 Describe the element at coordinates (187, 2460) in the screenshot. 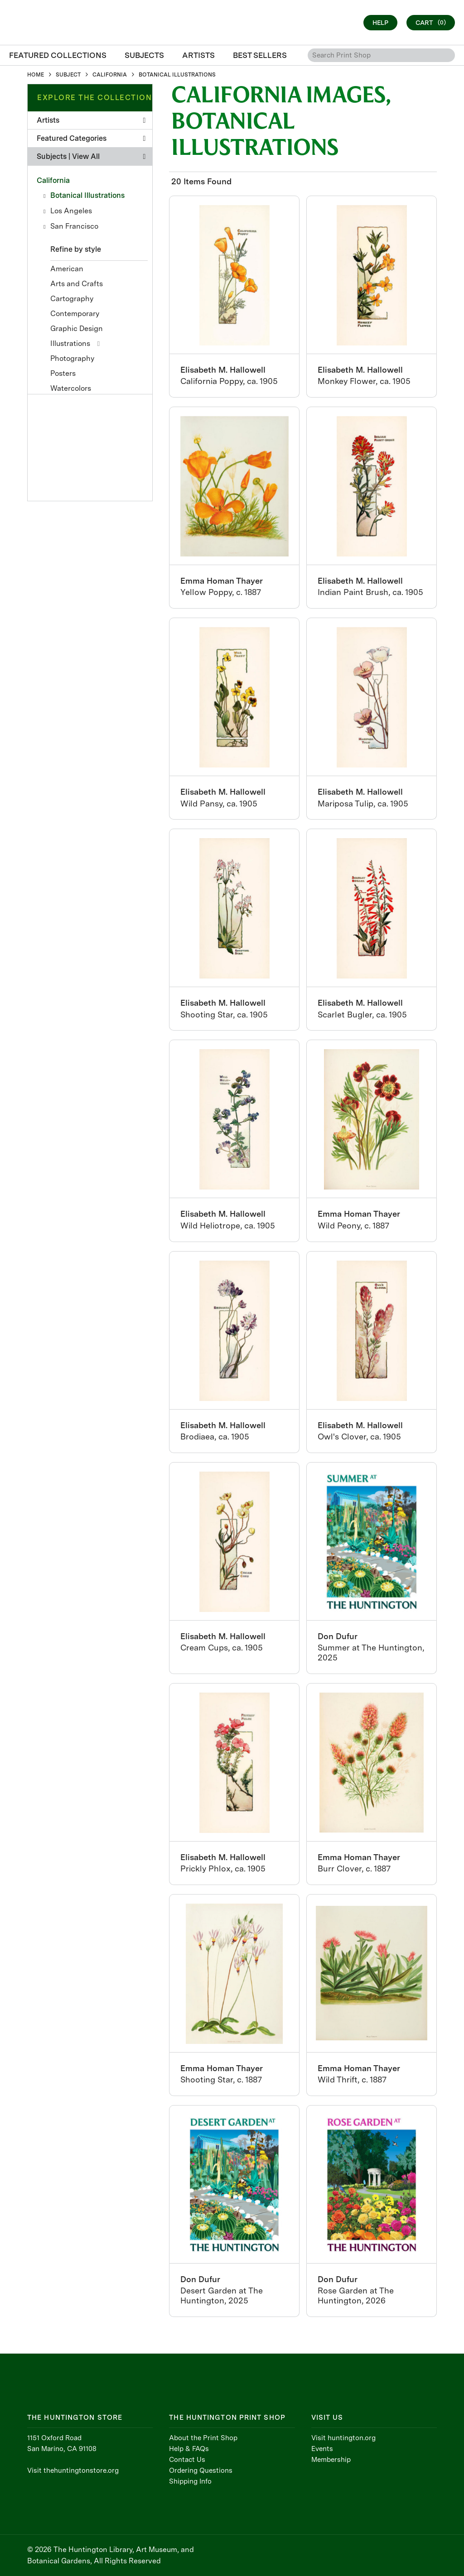

I see `Contact Us` at that location.